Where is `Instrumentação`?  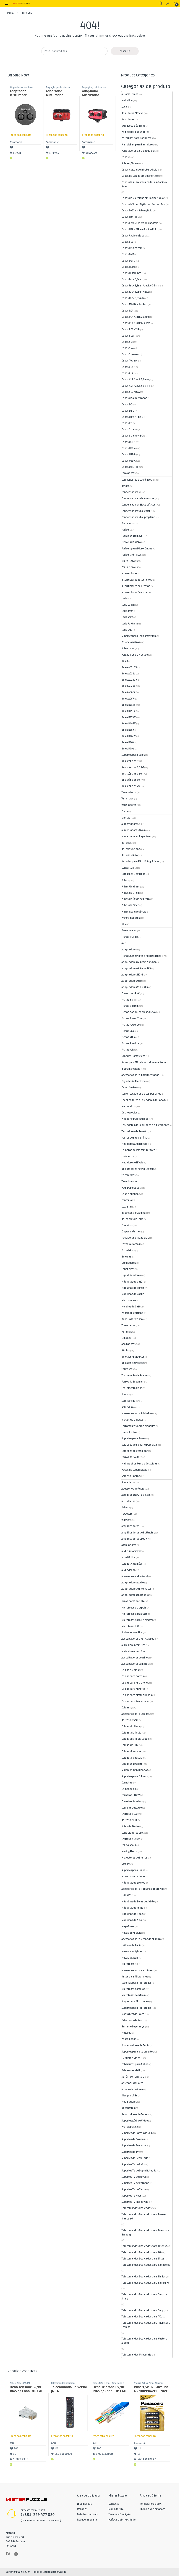
Instrumentação is located at coordinates (130, 1068).